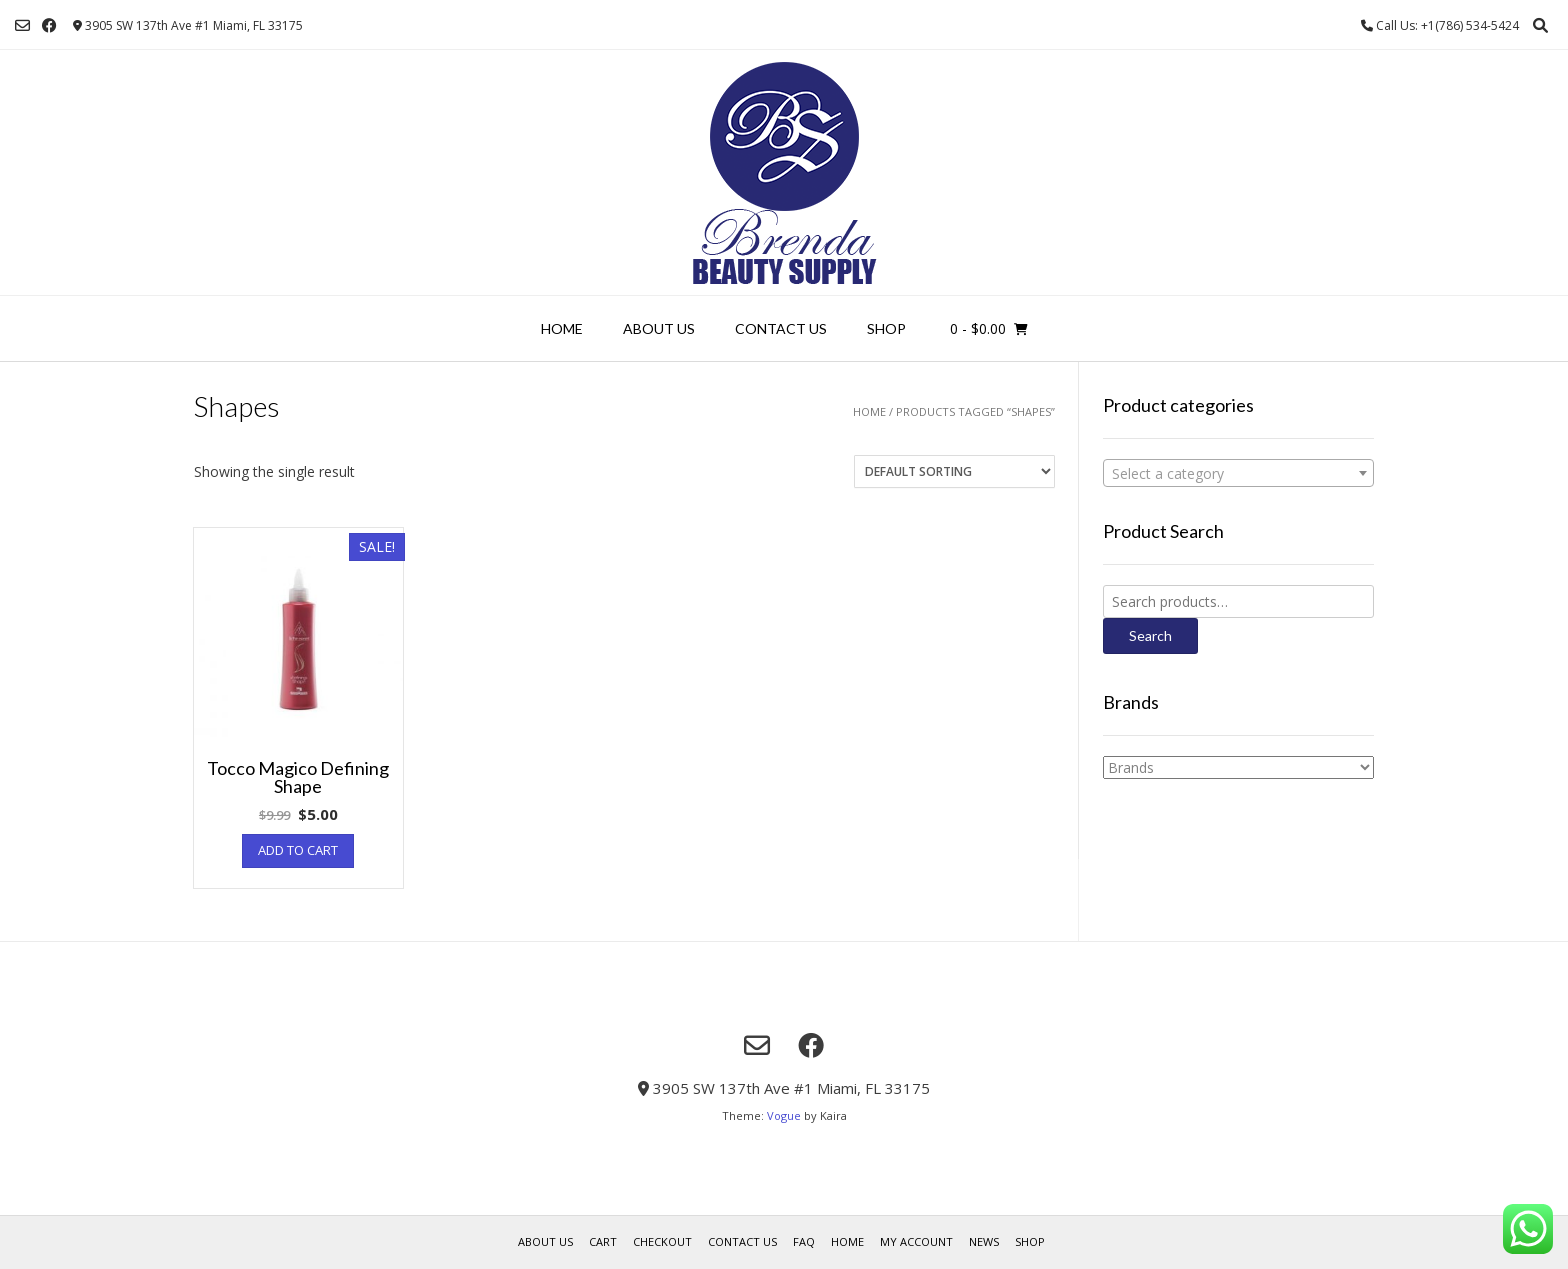 Image resolution: width=1568 pixels, height=1269 pixels. What do you see at coordinates (784, 1115) in the screenshot?
I see `Vogue` at bounding box center [784, 1115].